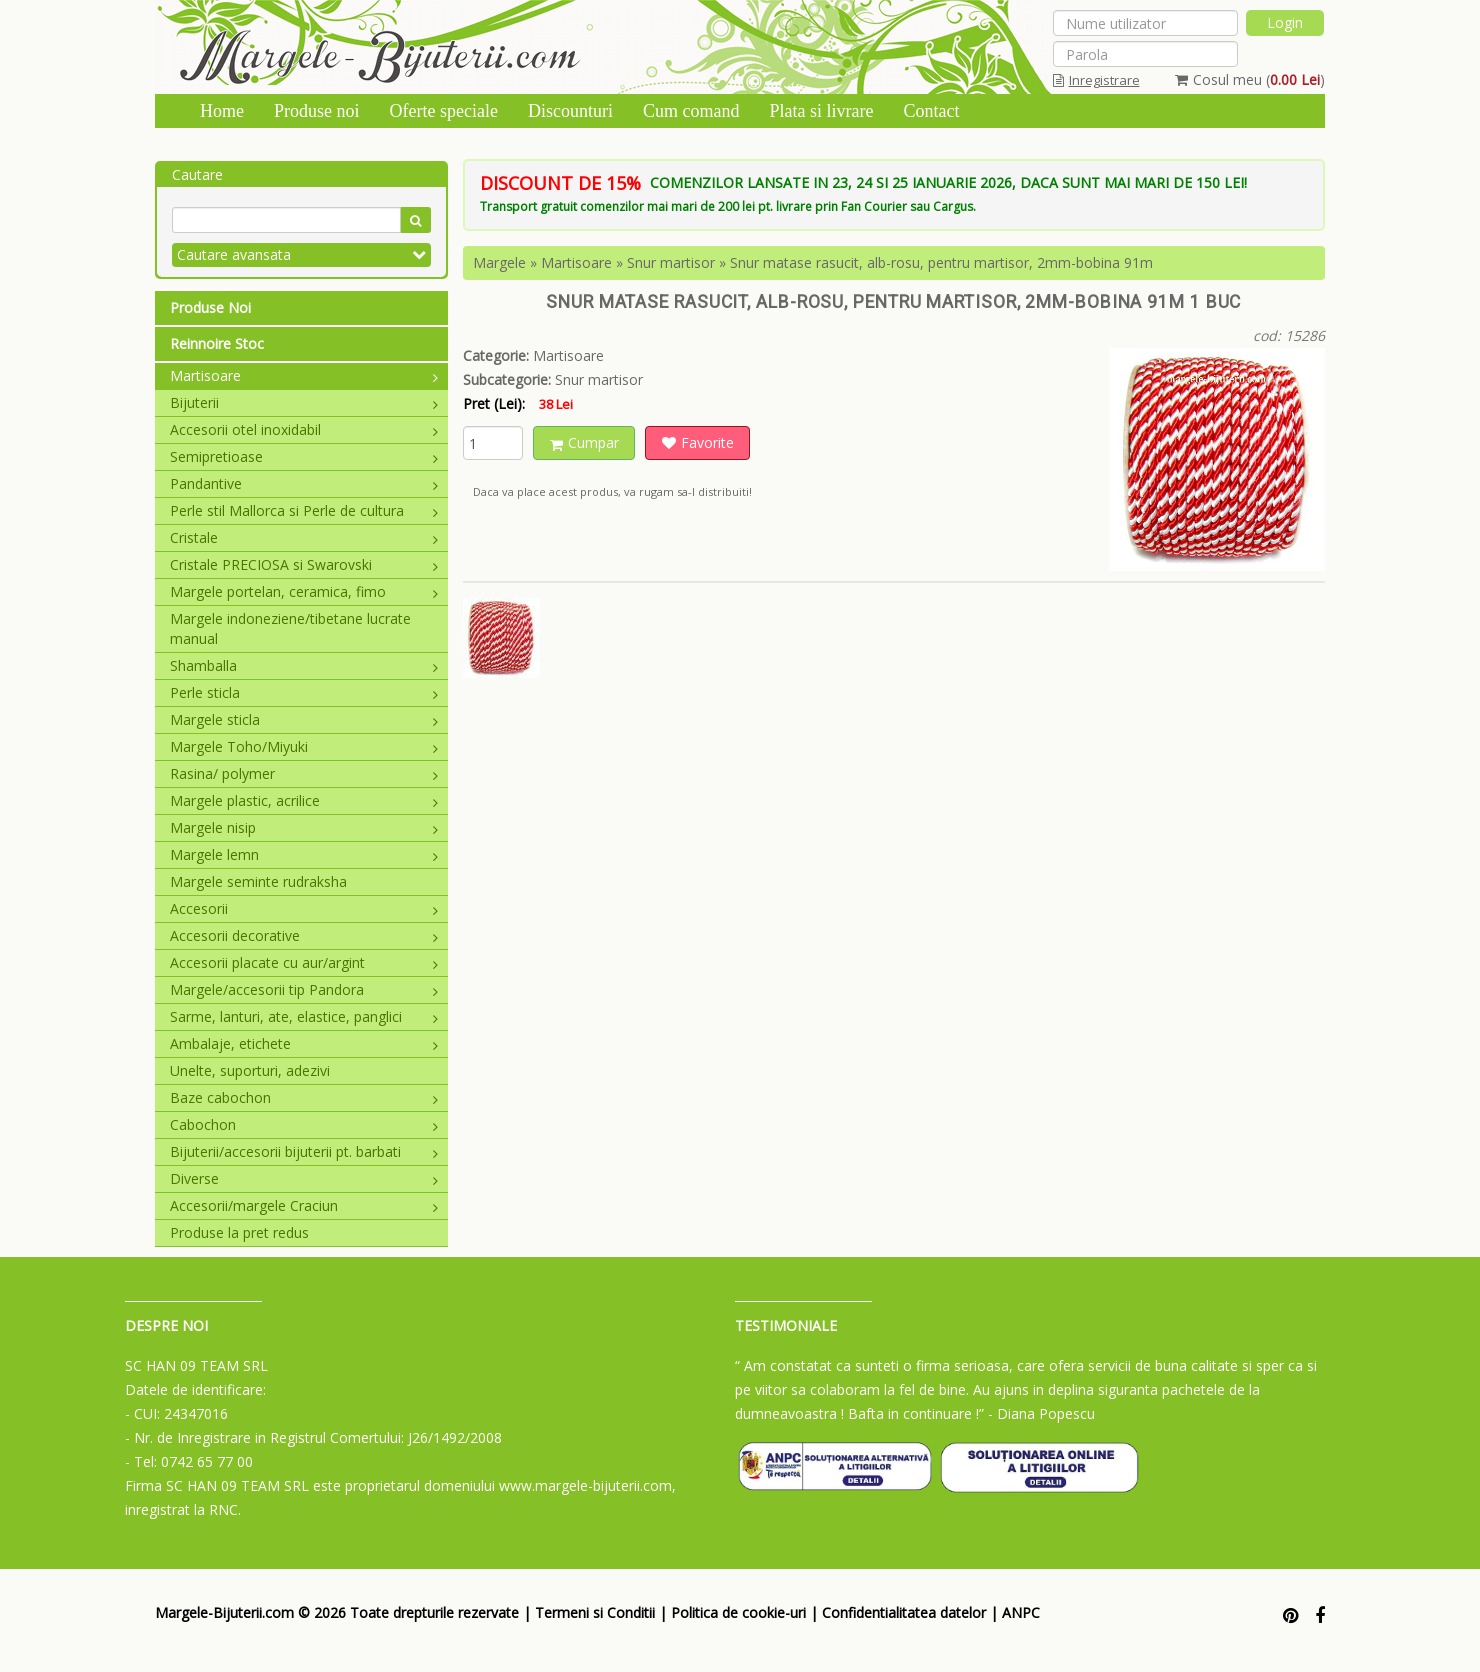 This screenshot has height=1672, width=1480. Describe the element at coordinates (304, 375) in the screenshot. I see `Martisoare` at that location.